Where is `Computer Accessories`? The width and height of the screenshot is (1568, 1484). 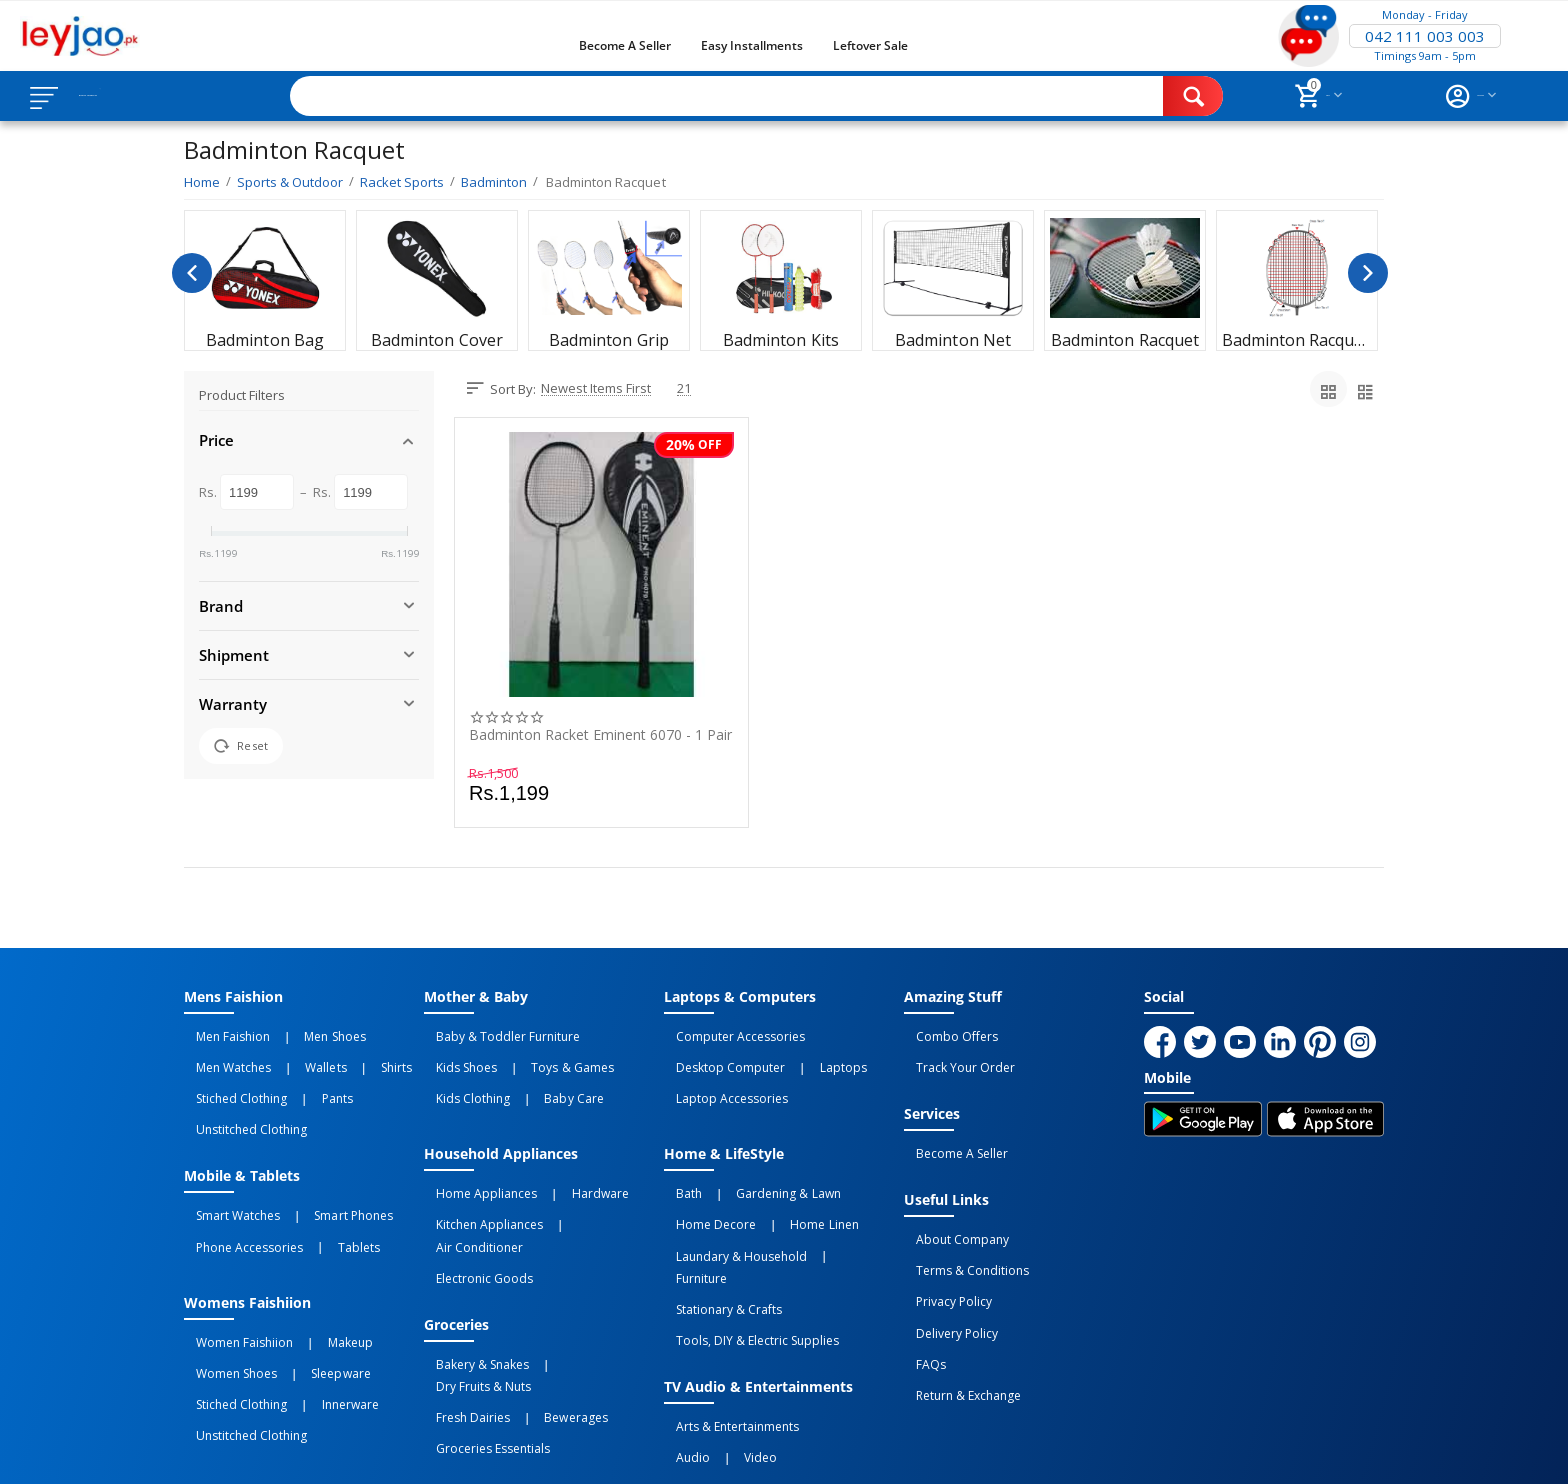 Computer Accessories is located at coordinates (728, 1033).